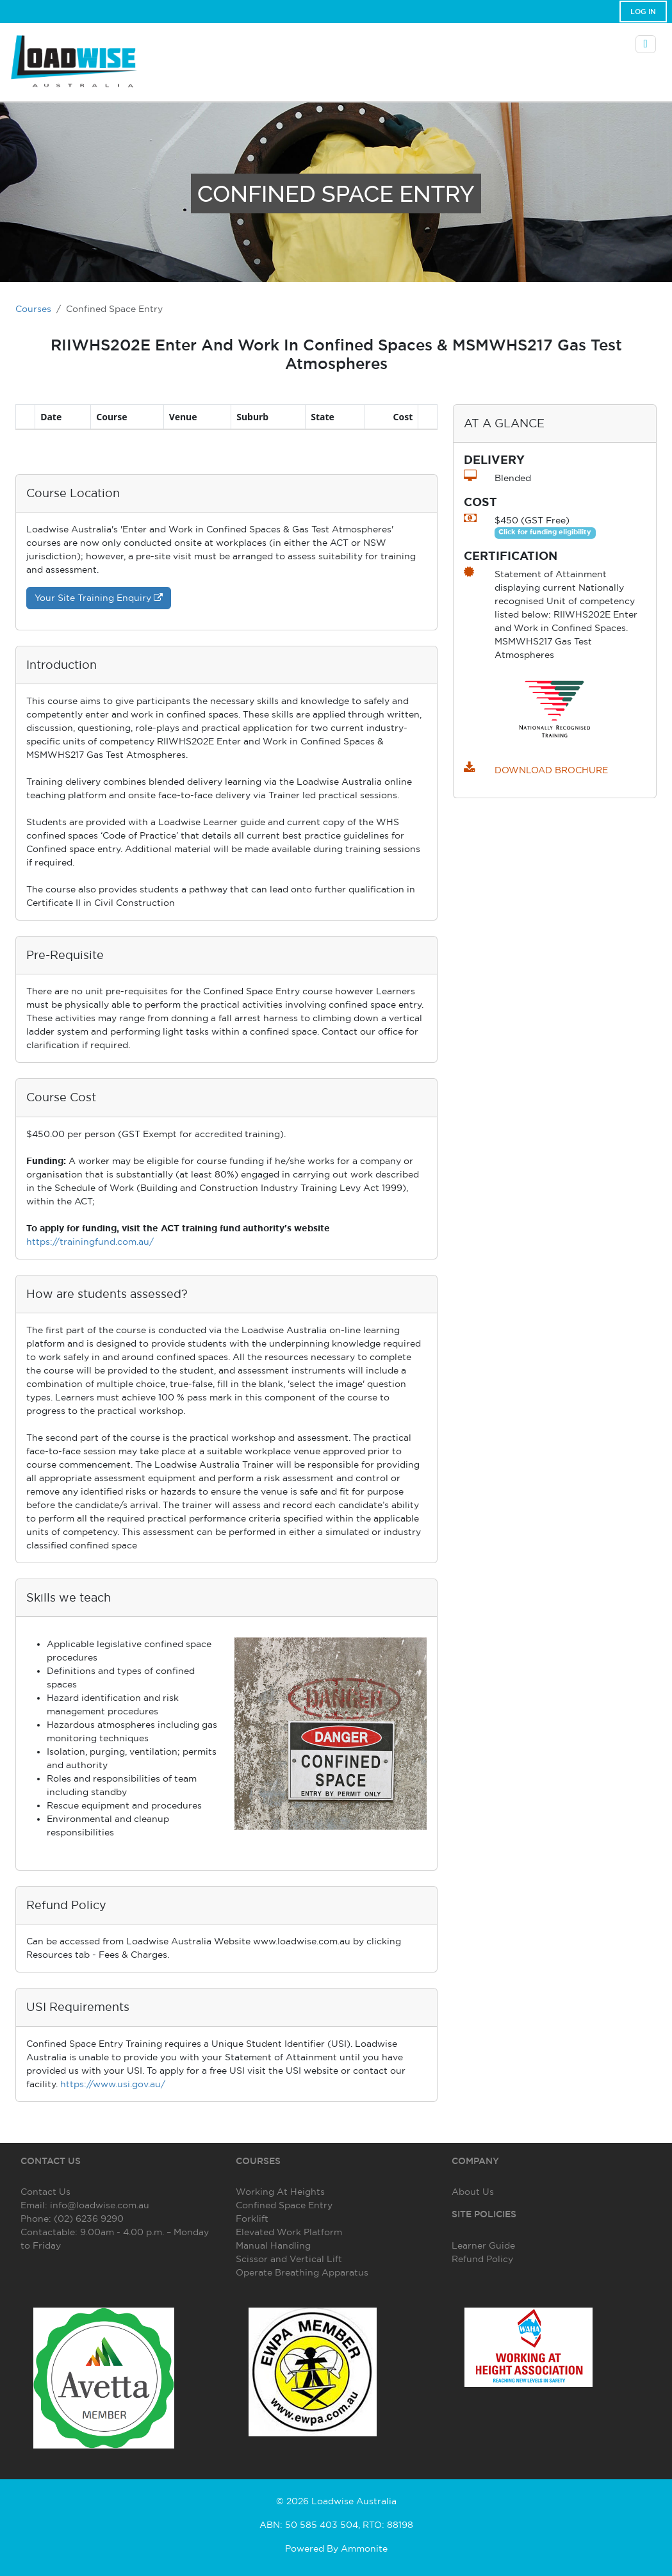 Image resolution: width=672 pixels, height=2576 pixels. Describe the element at coordinates (551, 770) in the screenshot. I see `DOWNLOAD BROCHURE` at that location.